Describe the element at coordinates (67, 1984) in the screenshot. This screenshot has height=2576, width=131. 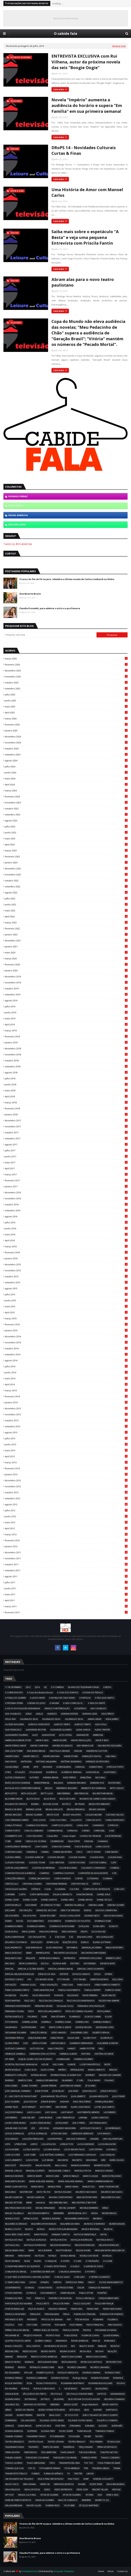
I see `FABIO DIAS` at that location.